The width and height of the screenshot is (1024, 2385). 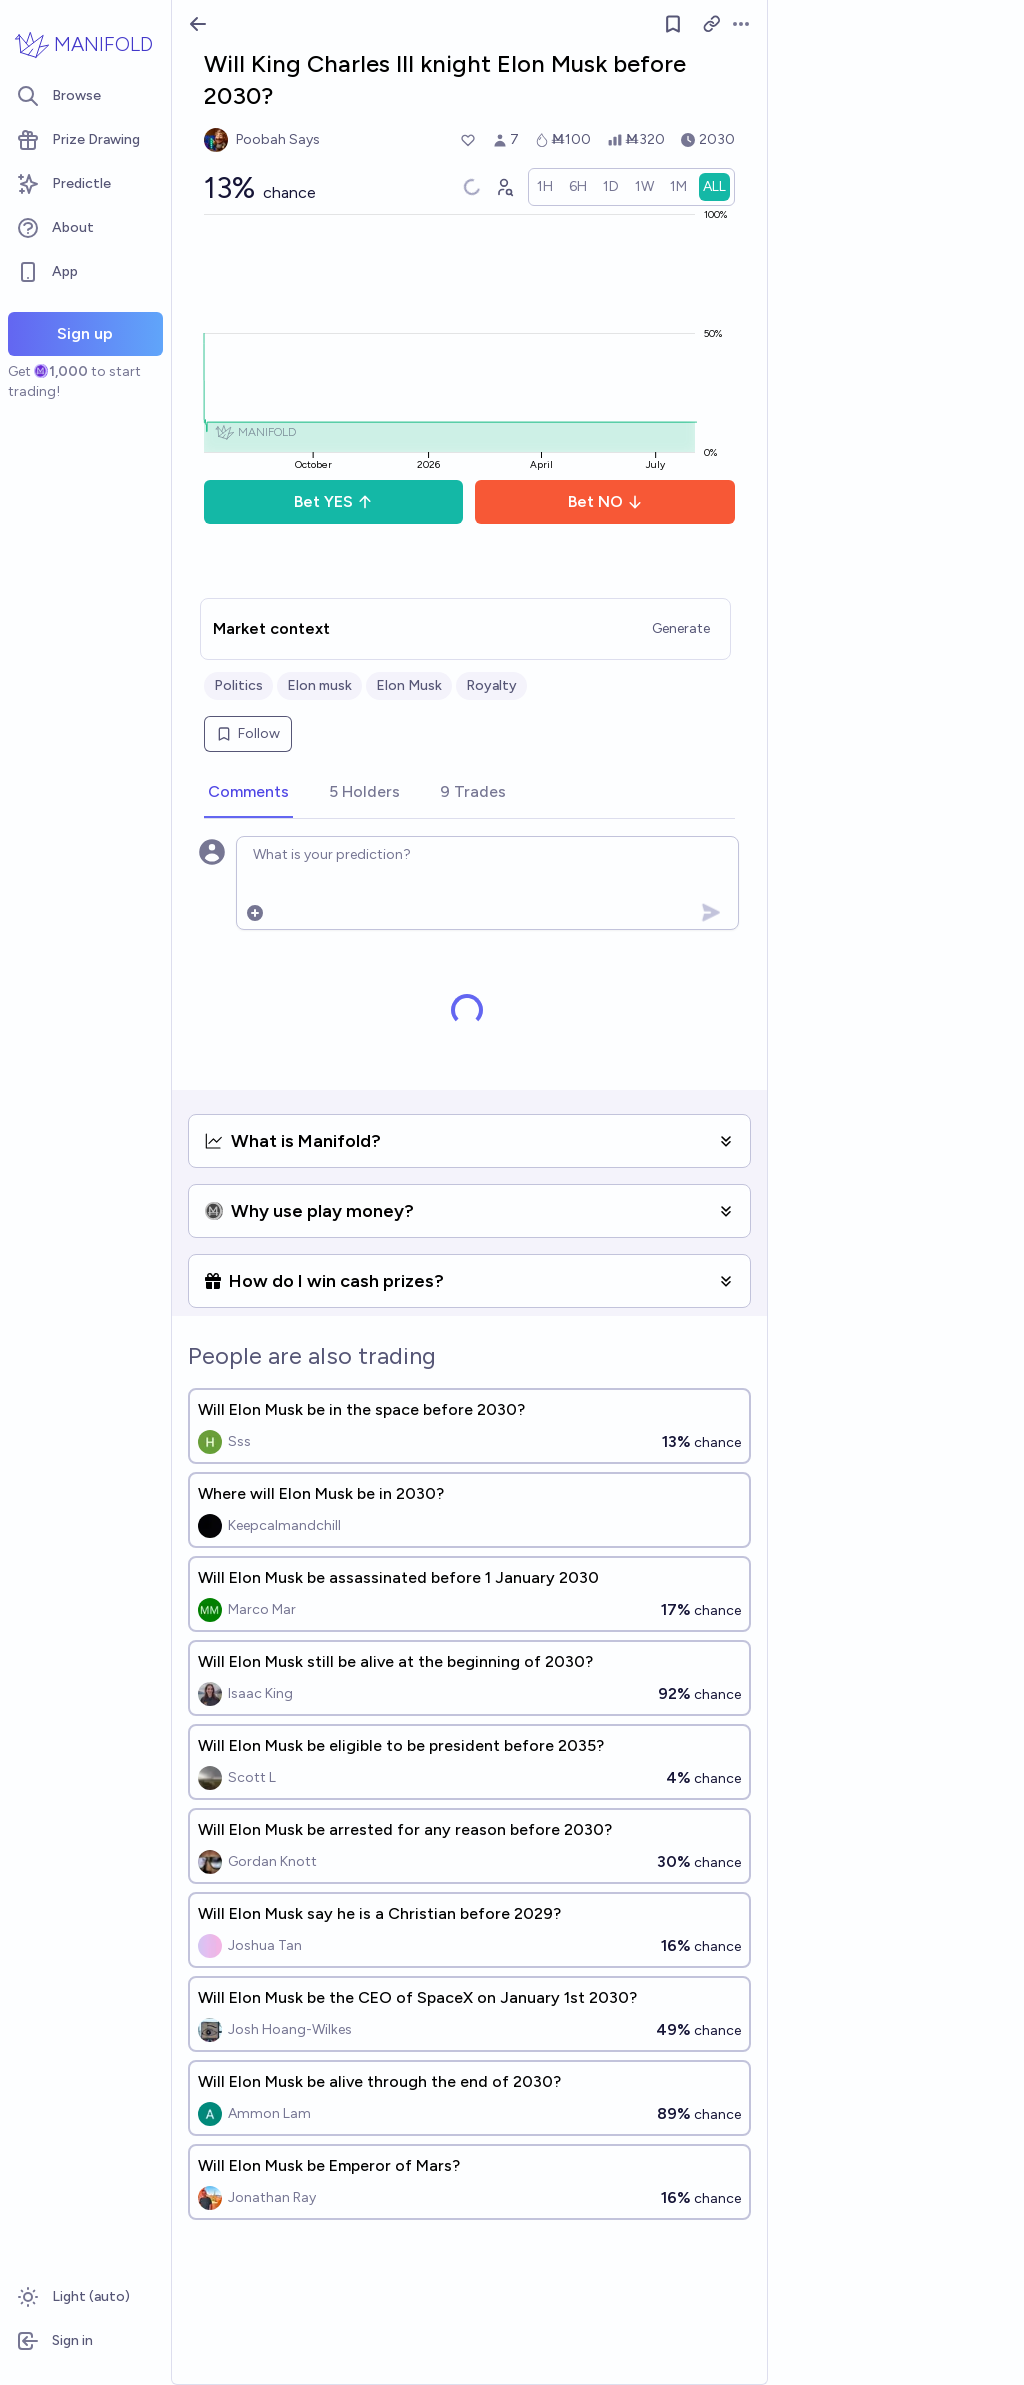 What do you see at coordinates (238, 685) in the screenshot?
I see `Politics` at bounding box center [238, 685].